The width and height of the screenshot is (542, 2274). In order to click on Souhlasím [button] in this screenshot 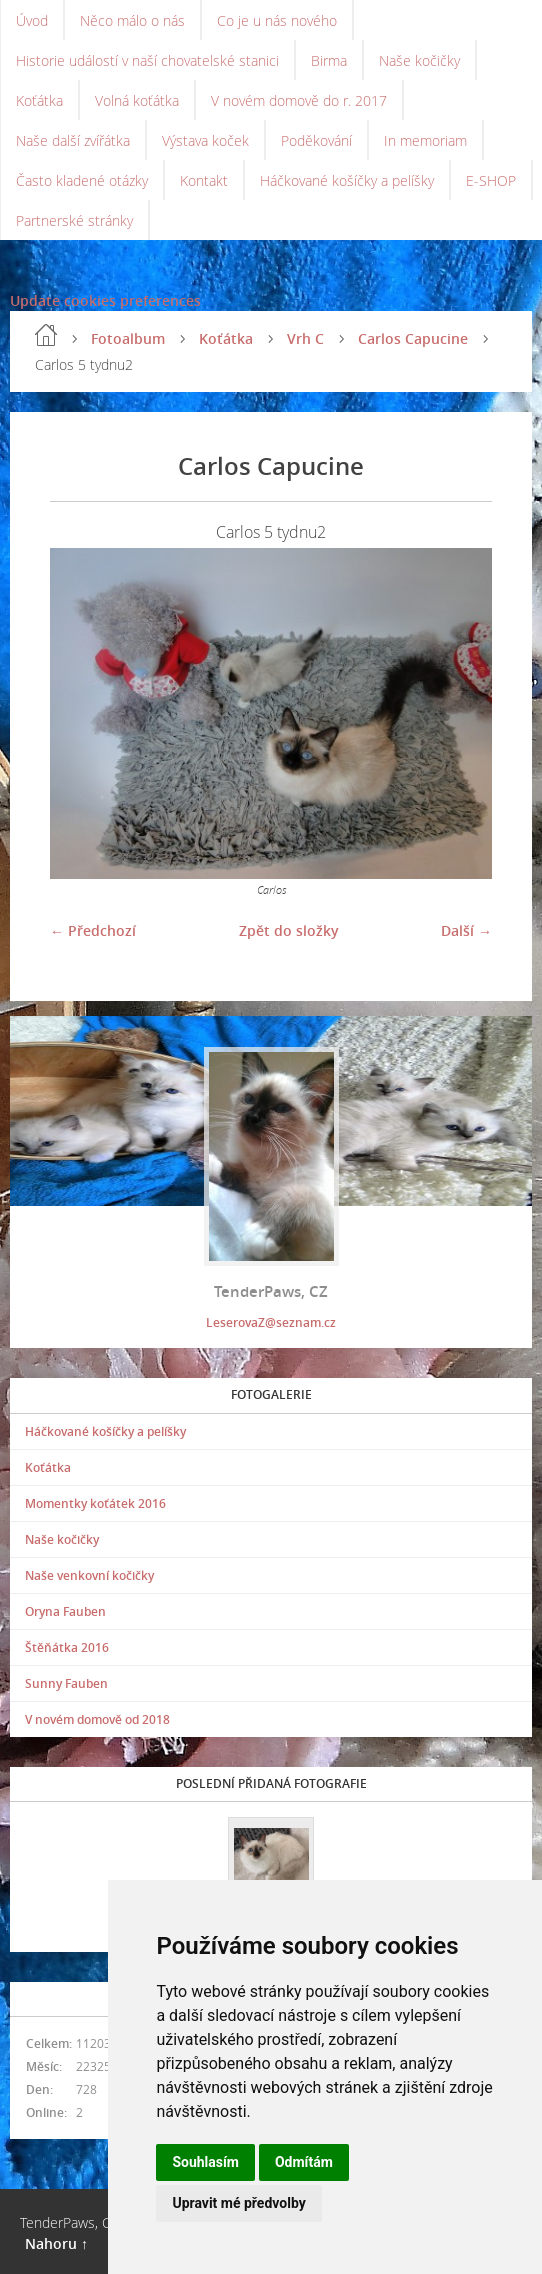, I will do `click(205, 2162)`.